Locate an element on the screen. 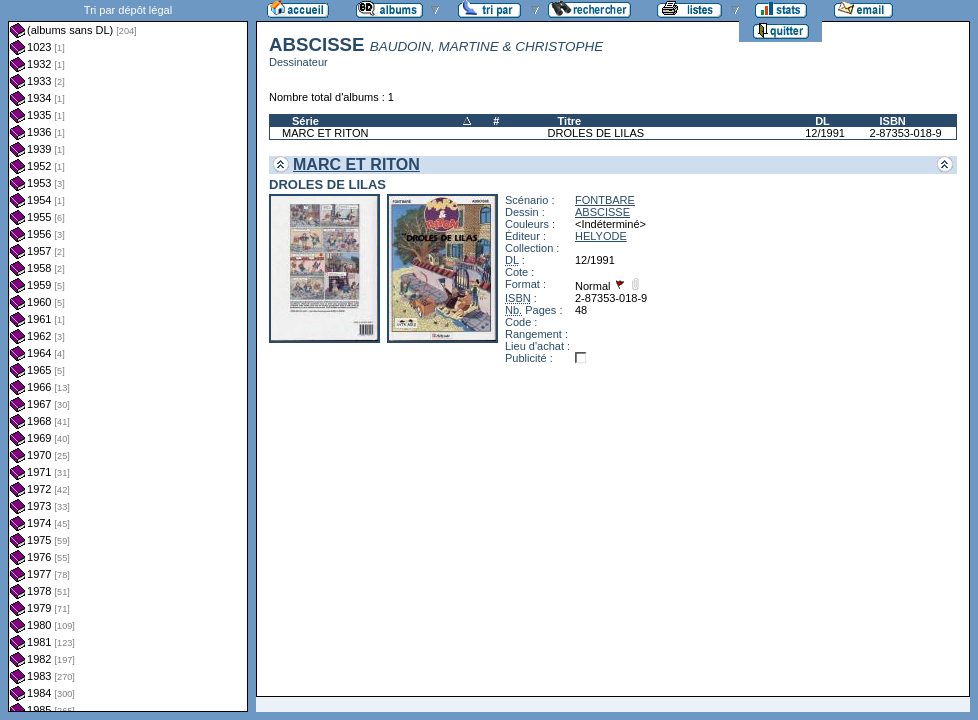 The width and height of the screenshot is (978, 720). Série is located at coordinates (305, 121).